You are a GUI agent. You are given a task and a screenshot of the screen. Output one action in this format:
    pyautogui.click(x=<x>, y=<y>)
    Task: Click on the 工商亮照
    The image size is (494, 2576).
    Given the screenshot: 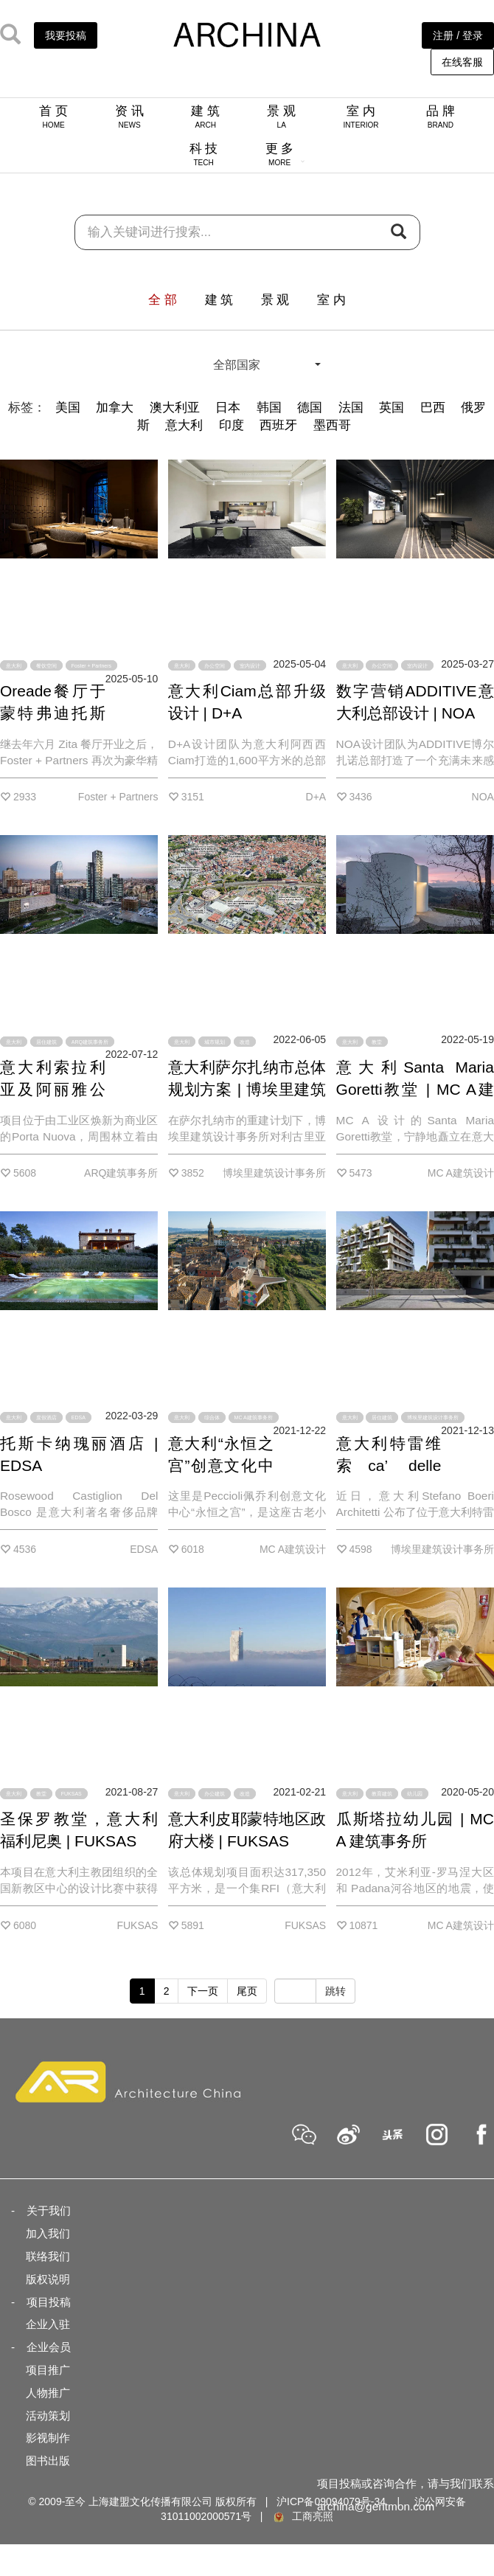 What is the action you would take?
    pyautogui.click(x=302, y=2516)
    